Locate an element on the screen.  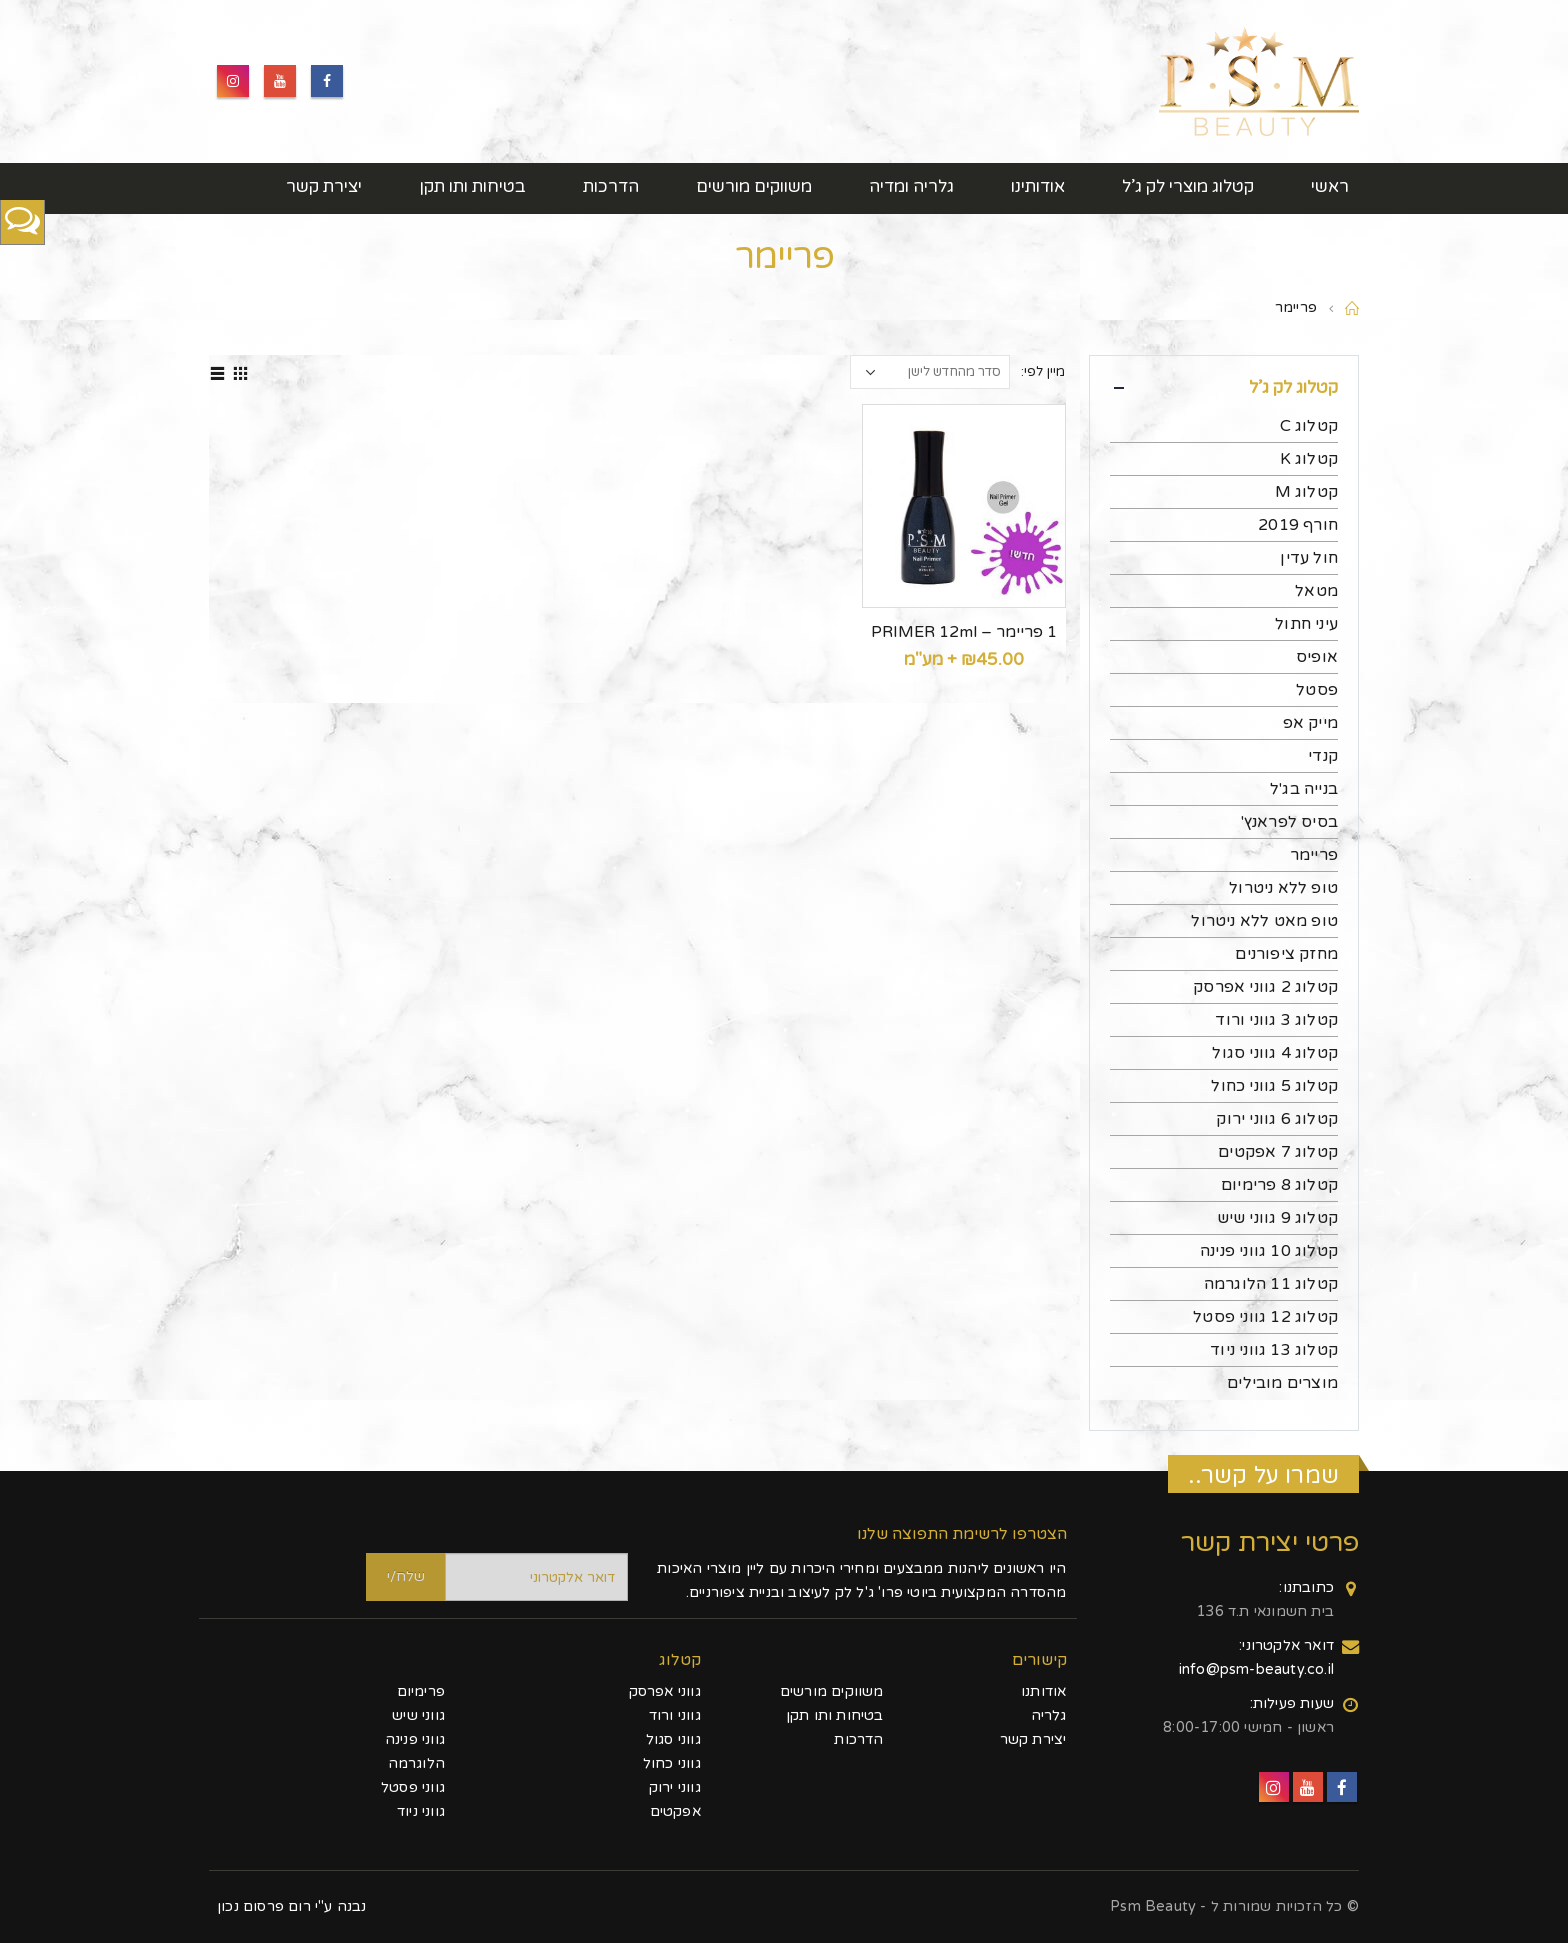
קטלוג M is located at coordinates (1306, 492).